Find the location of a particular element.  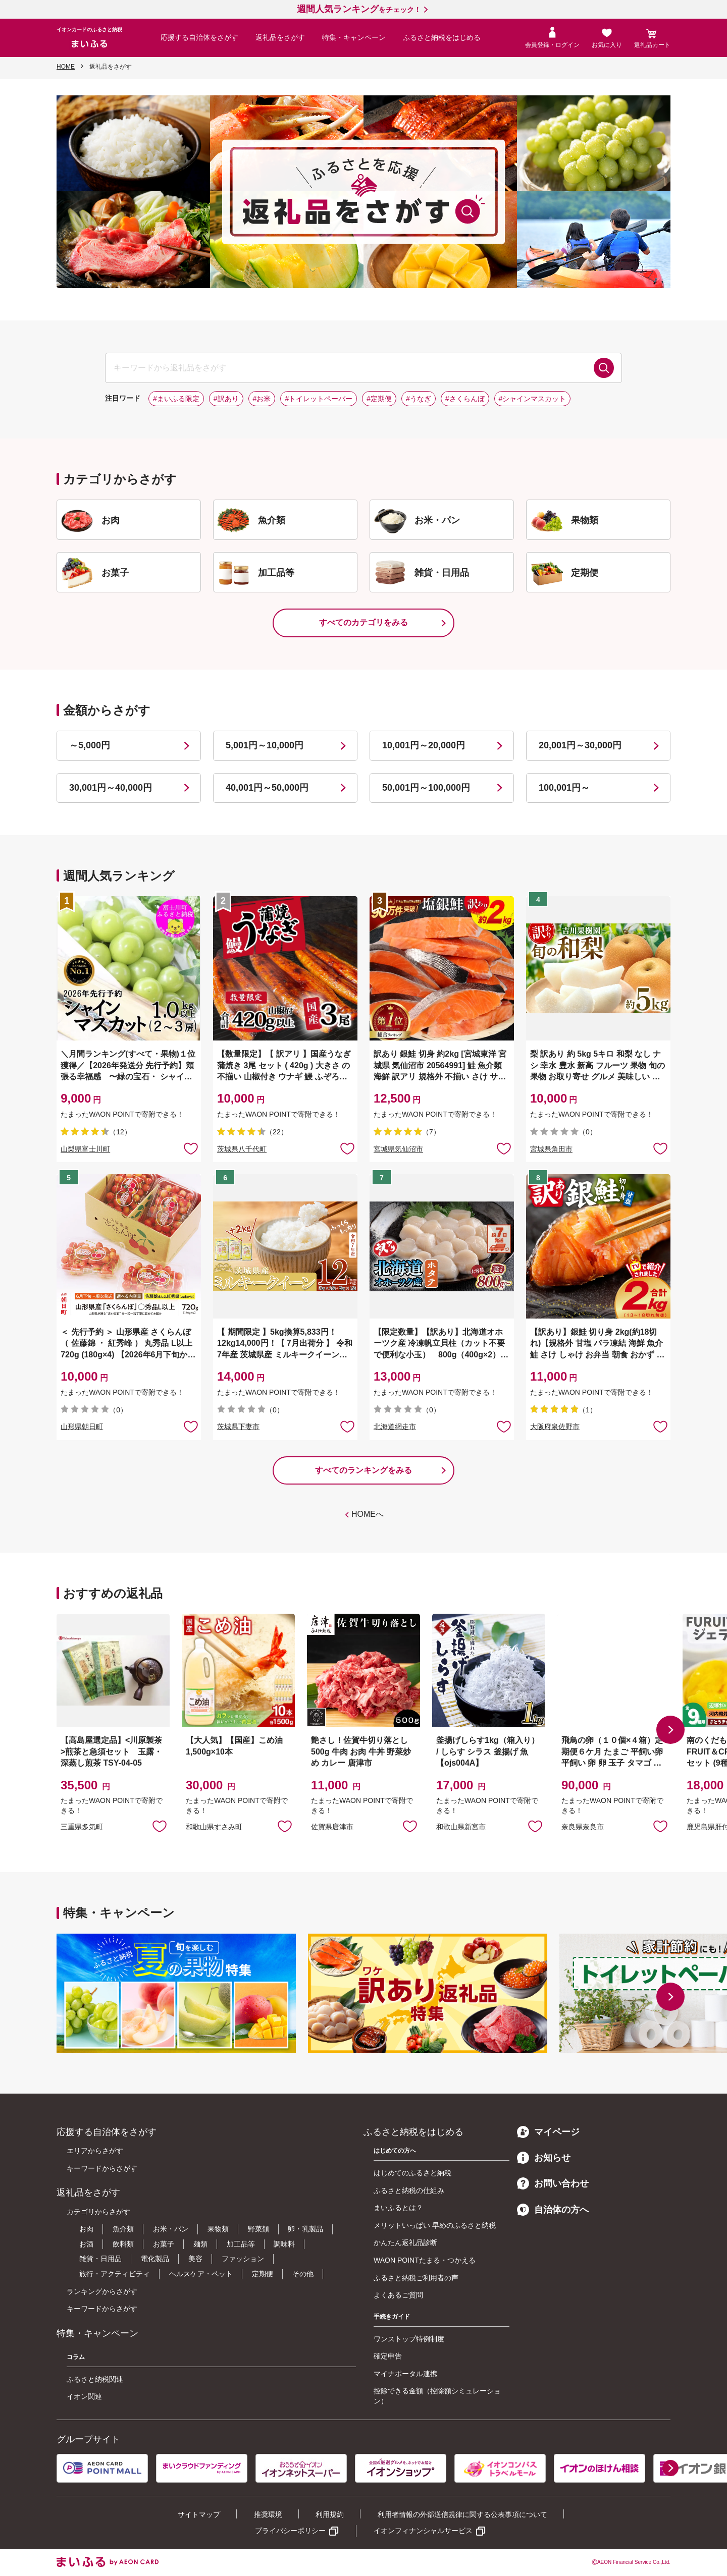

電化製品 is located at coordinates (155, 2259).